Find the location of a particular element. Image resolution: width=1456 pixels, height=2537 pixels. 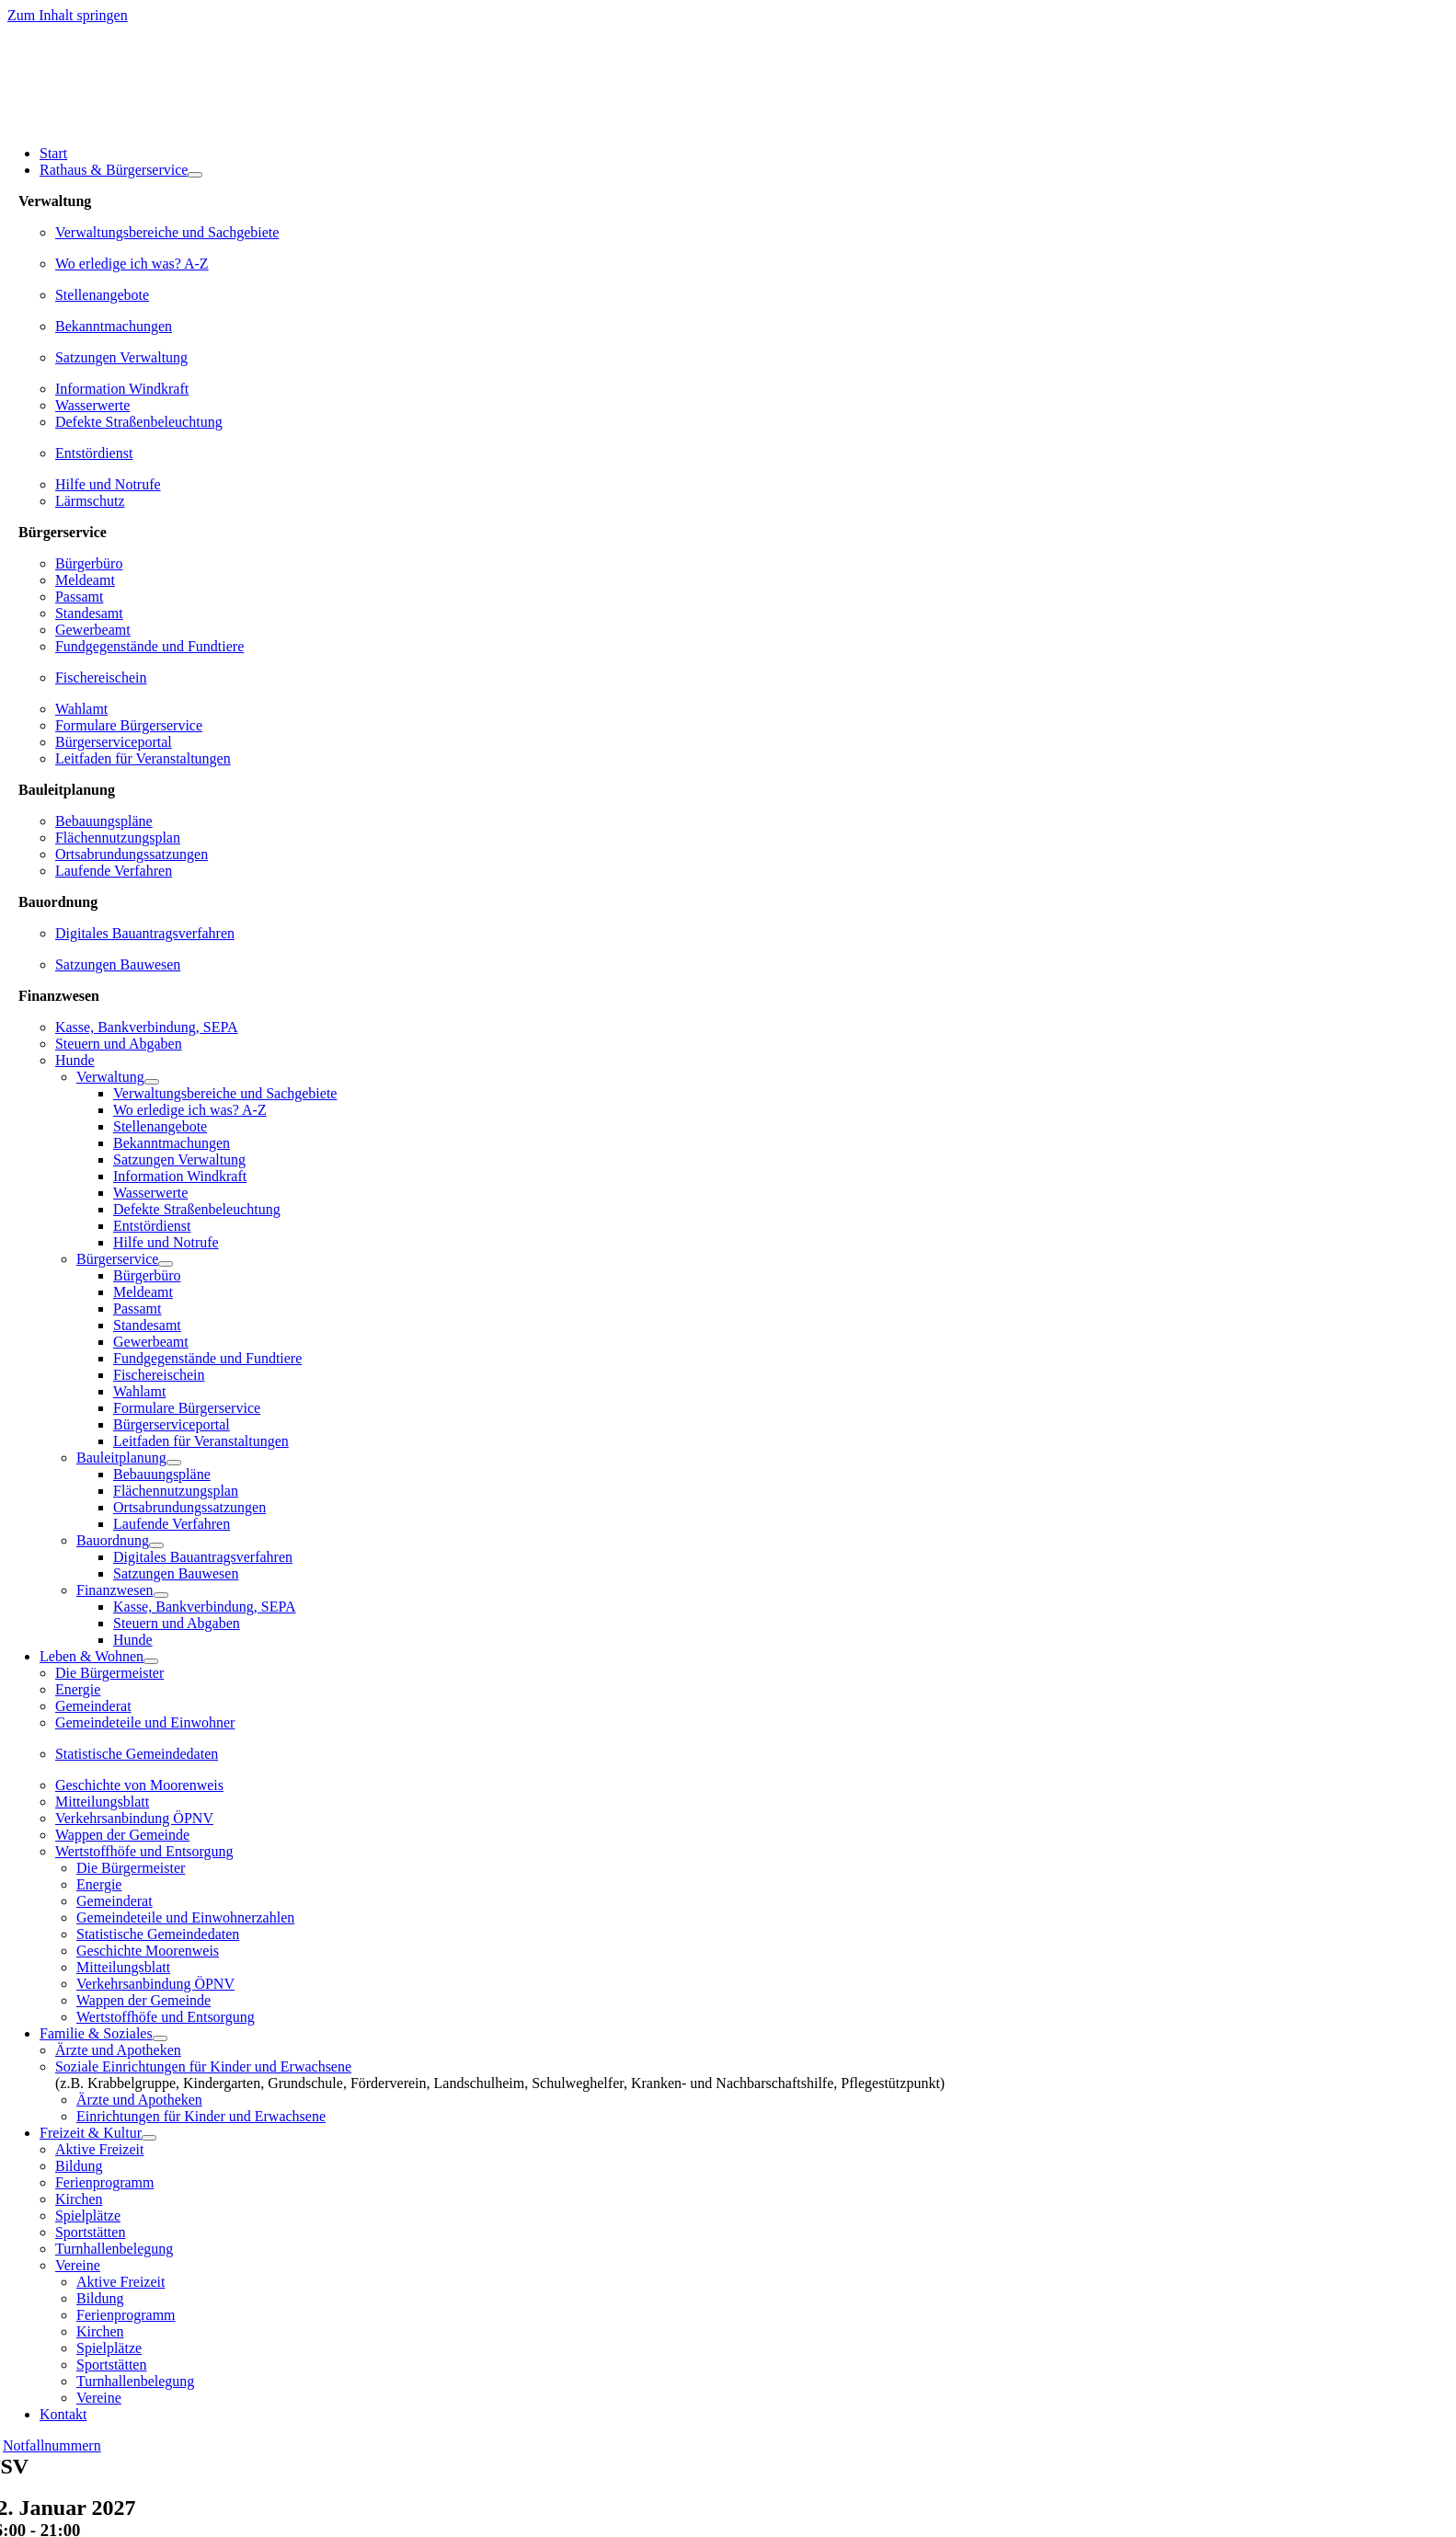

Bürgerserviceportal is located at coordinates (113, 742).